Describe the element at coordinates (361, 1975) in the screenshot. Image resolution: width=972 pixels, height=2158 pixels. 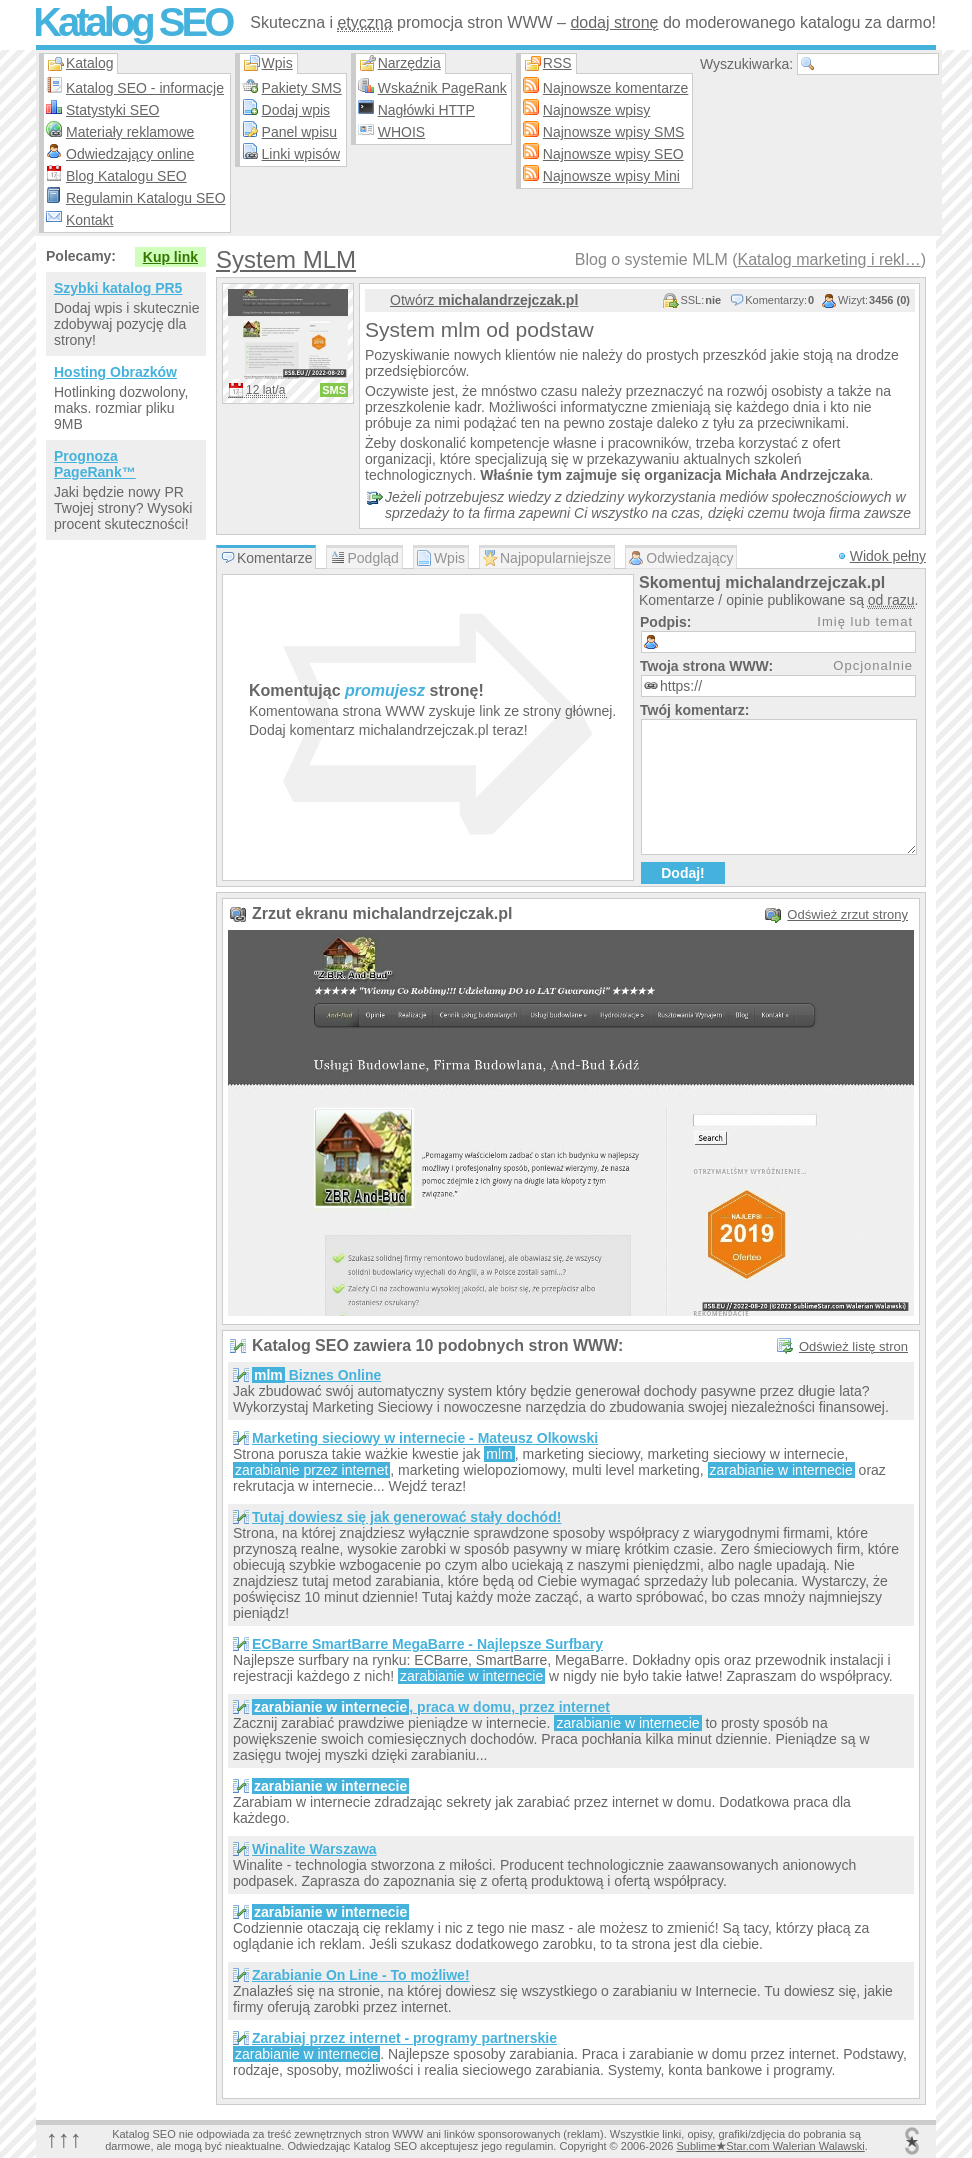
I see `Zarabianie On Line - To możliwe!` at that location.